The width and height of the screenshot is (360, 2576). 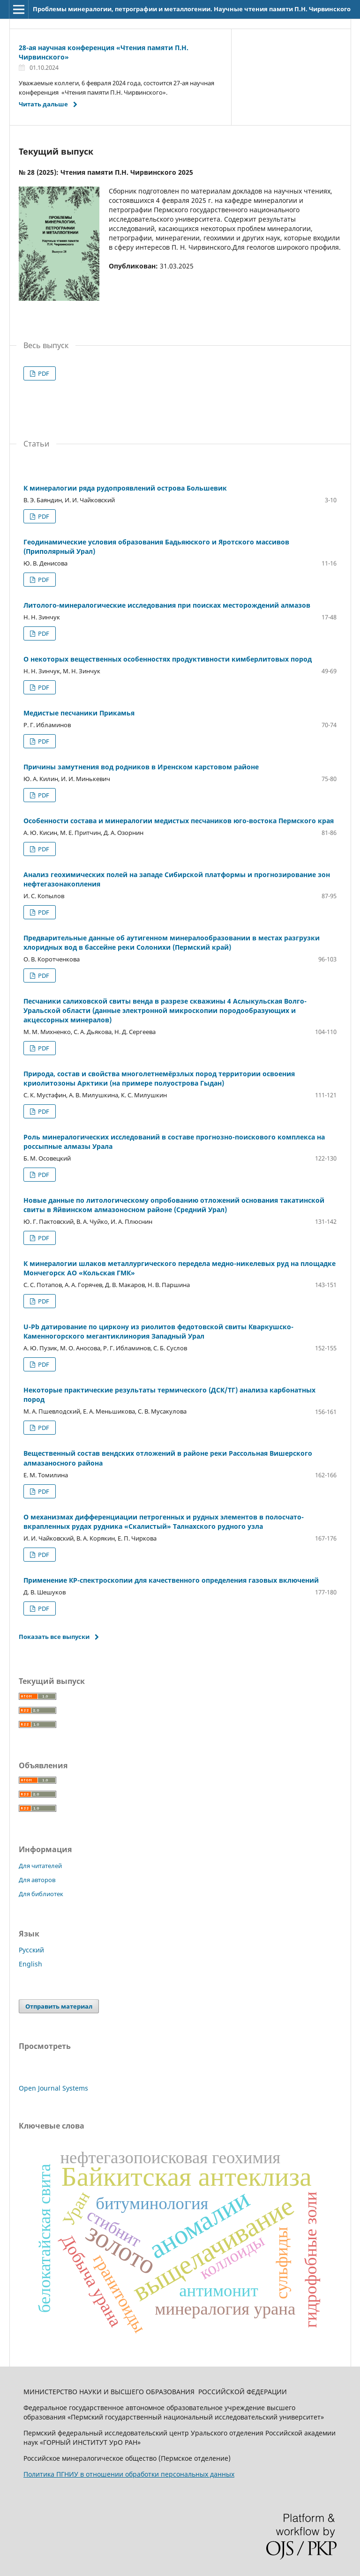 What do you see at coordinates (171, 1580) in the screenshot?
I see `Применение КР-спектроскопии для качественного определения газовых включений` at bounding box center [171, 1580].